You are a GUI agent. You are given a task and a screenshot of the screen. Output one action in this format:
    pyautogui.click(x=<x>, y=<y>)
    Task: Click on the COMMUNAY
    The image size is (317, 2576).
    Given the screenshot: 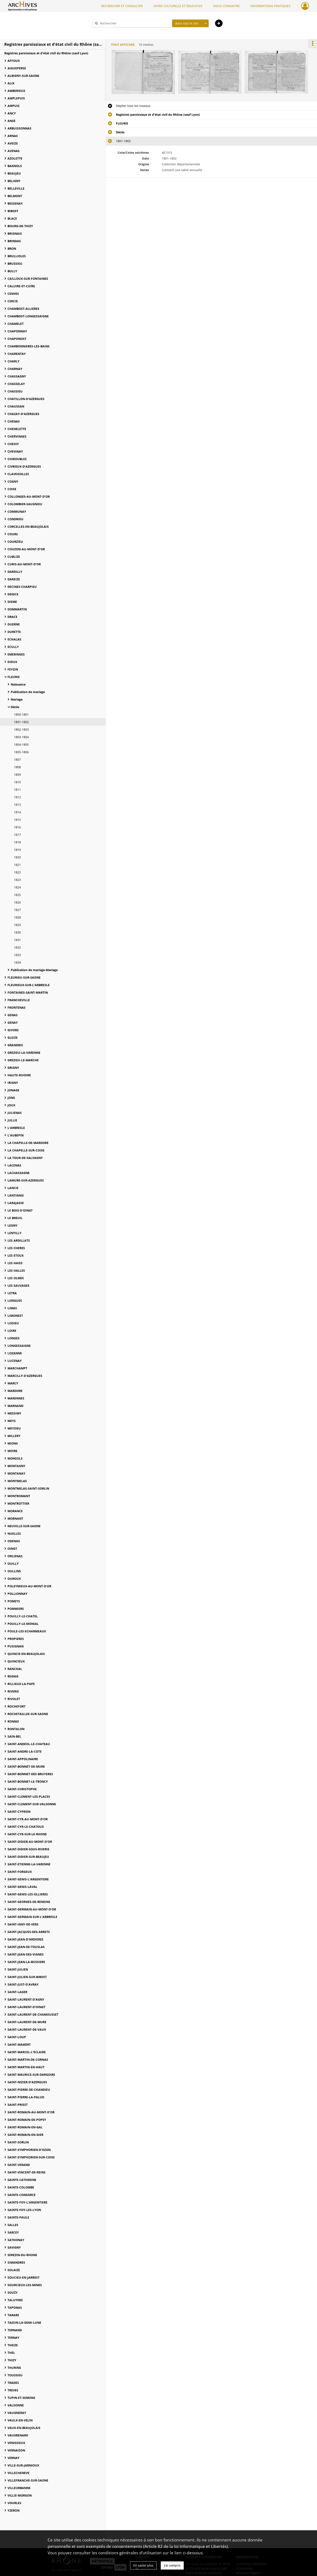 What is the action you would take?
    pyautogui.click(x=17, y=511)
    